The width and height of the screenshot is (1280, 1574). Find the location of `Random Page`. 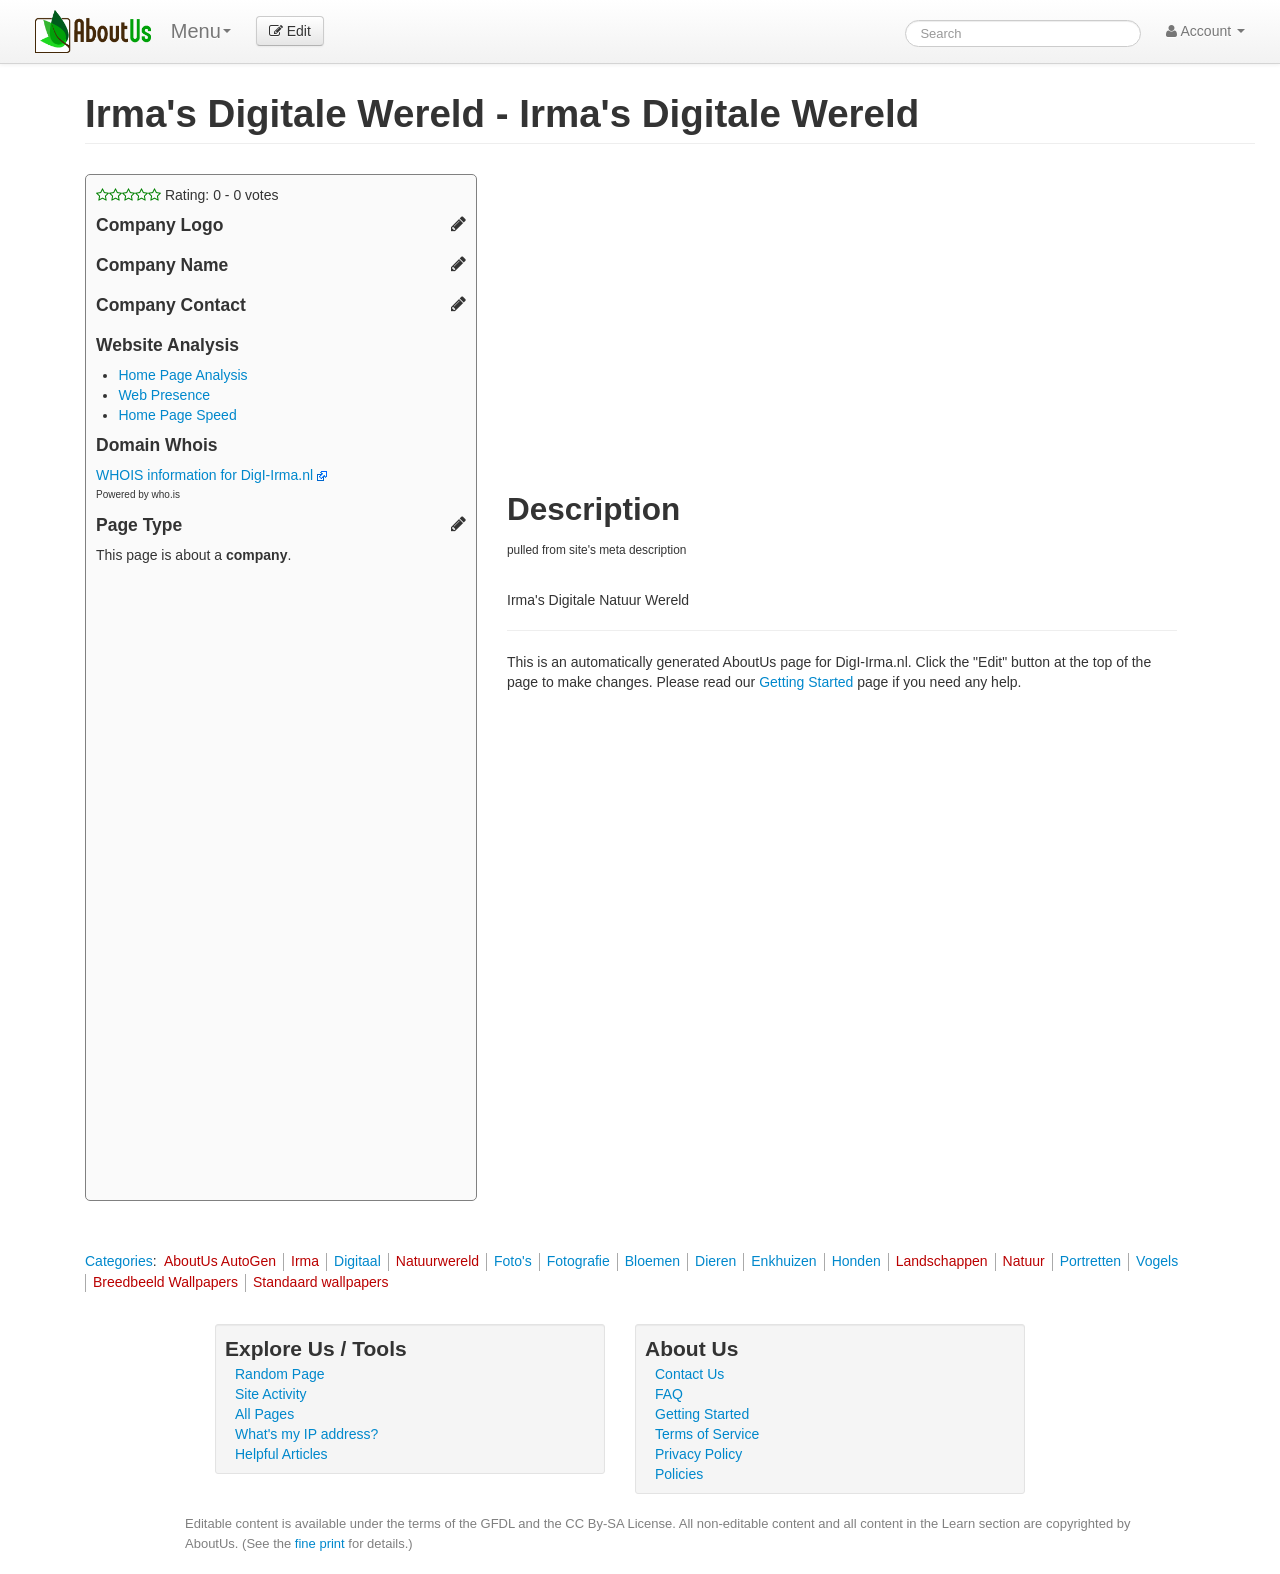

Random Page is located at coordinates (280, 1374).